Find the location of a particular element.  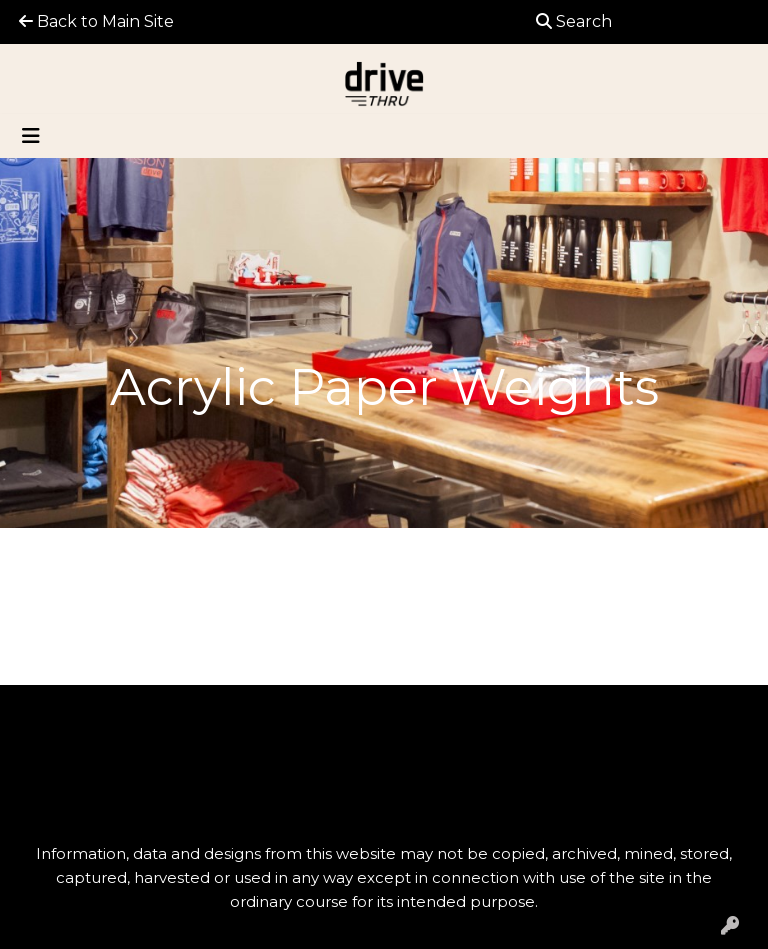

Search is located at coordinates (574, 21).